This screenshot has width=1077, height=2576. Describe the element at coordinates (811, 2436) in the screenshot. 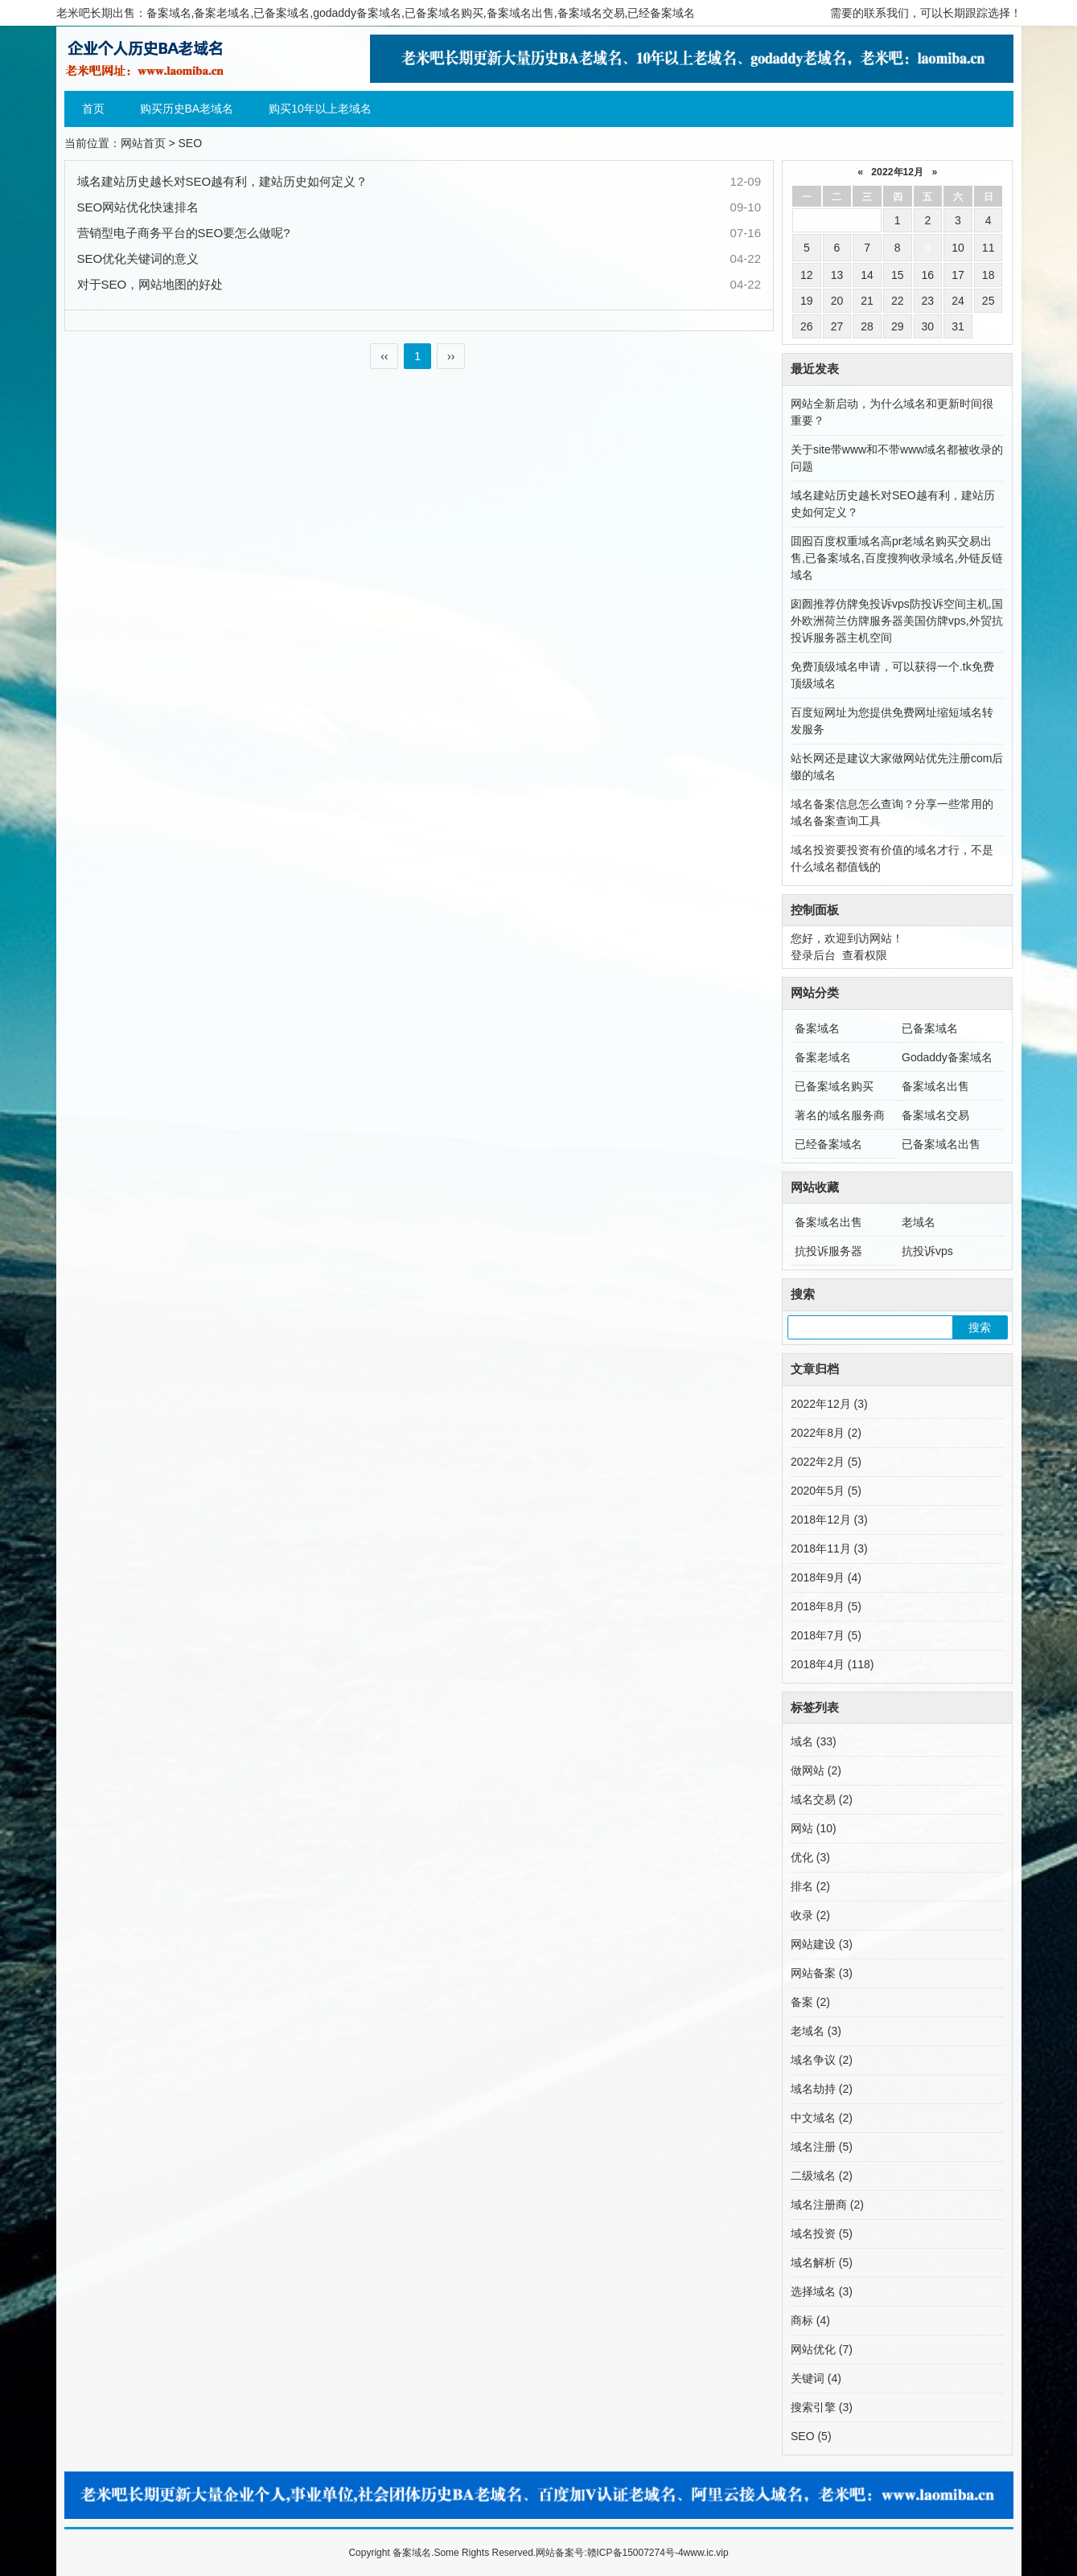

I see `SEO` at that location.